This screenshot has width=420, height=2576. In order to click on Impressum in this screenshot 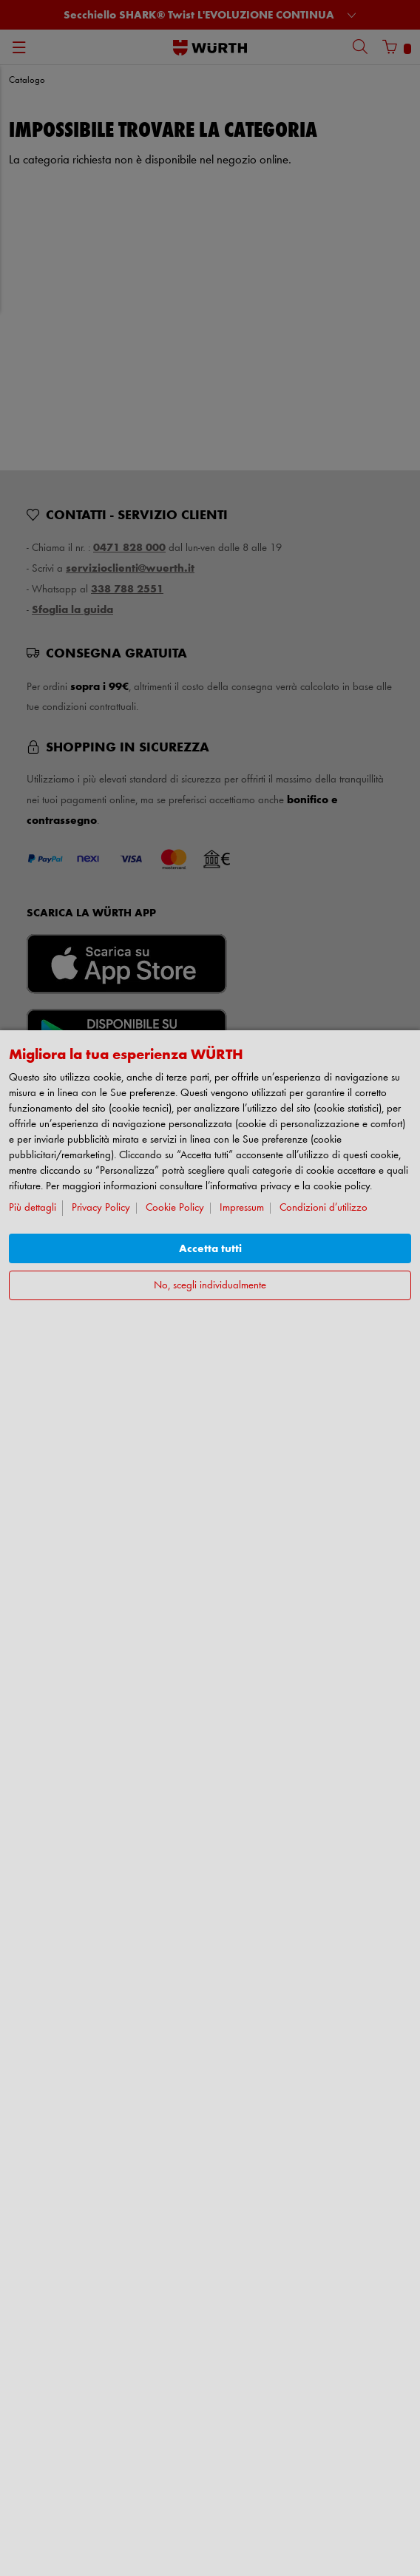, I will do `click(242, 1208)`.